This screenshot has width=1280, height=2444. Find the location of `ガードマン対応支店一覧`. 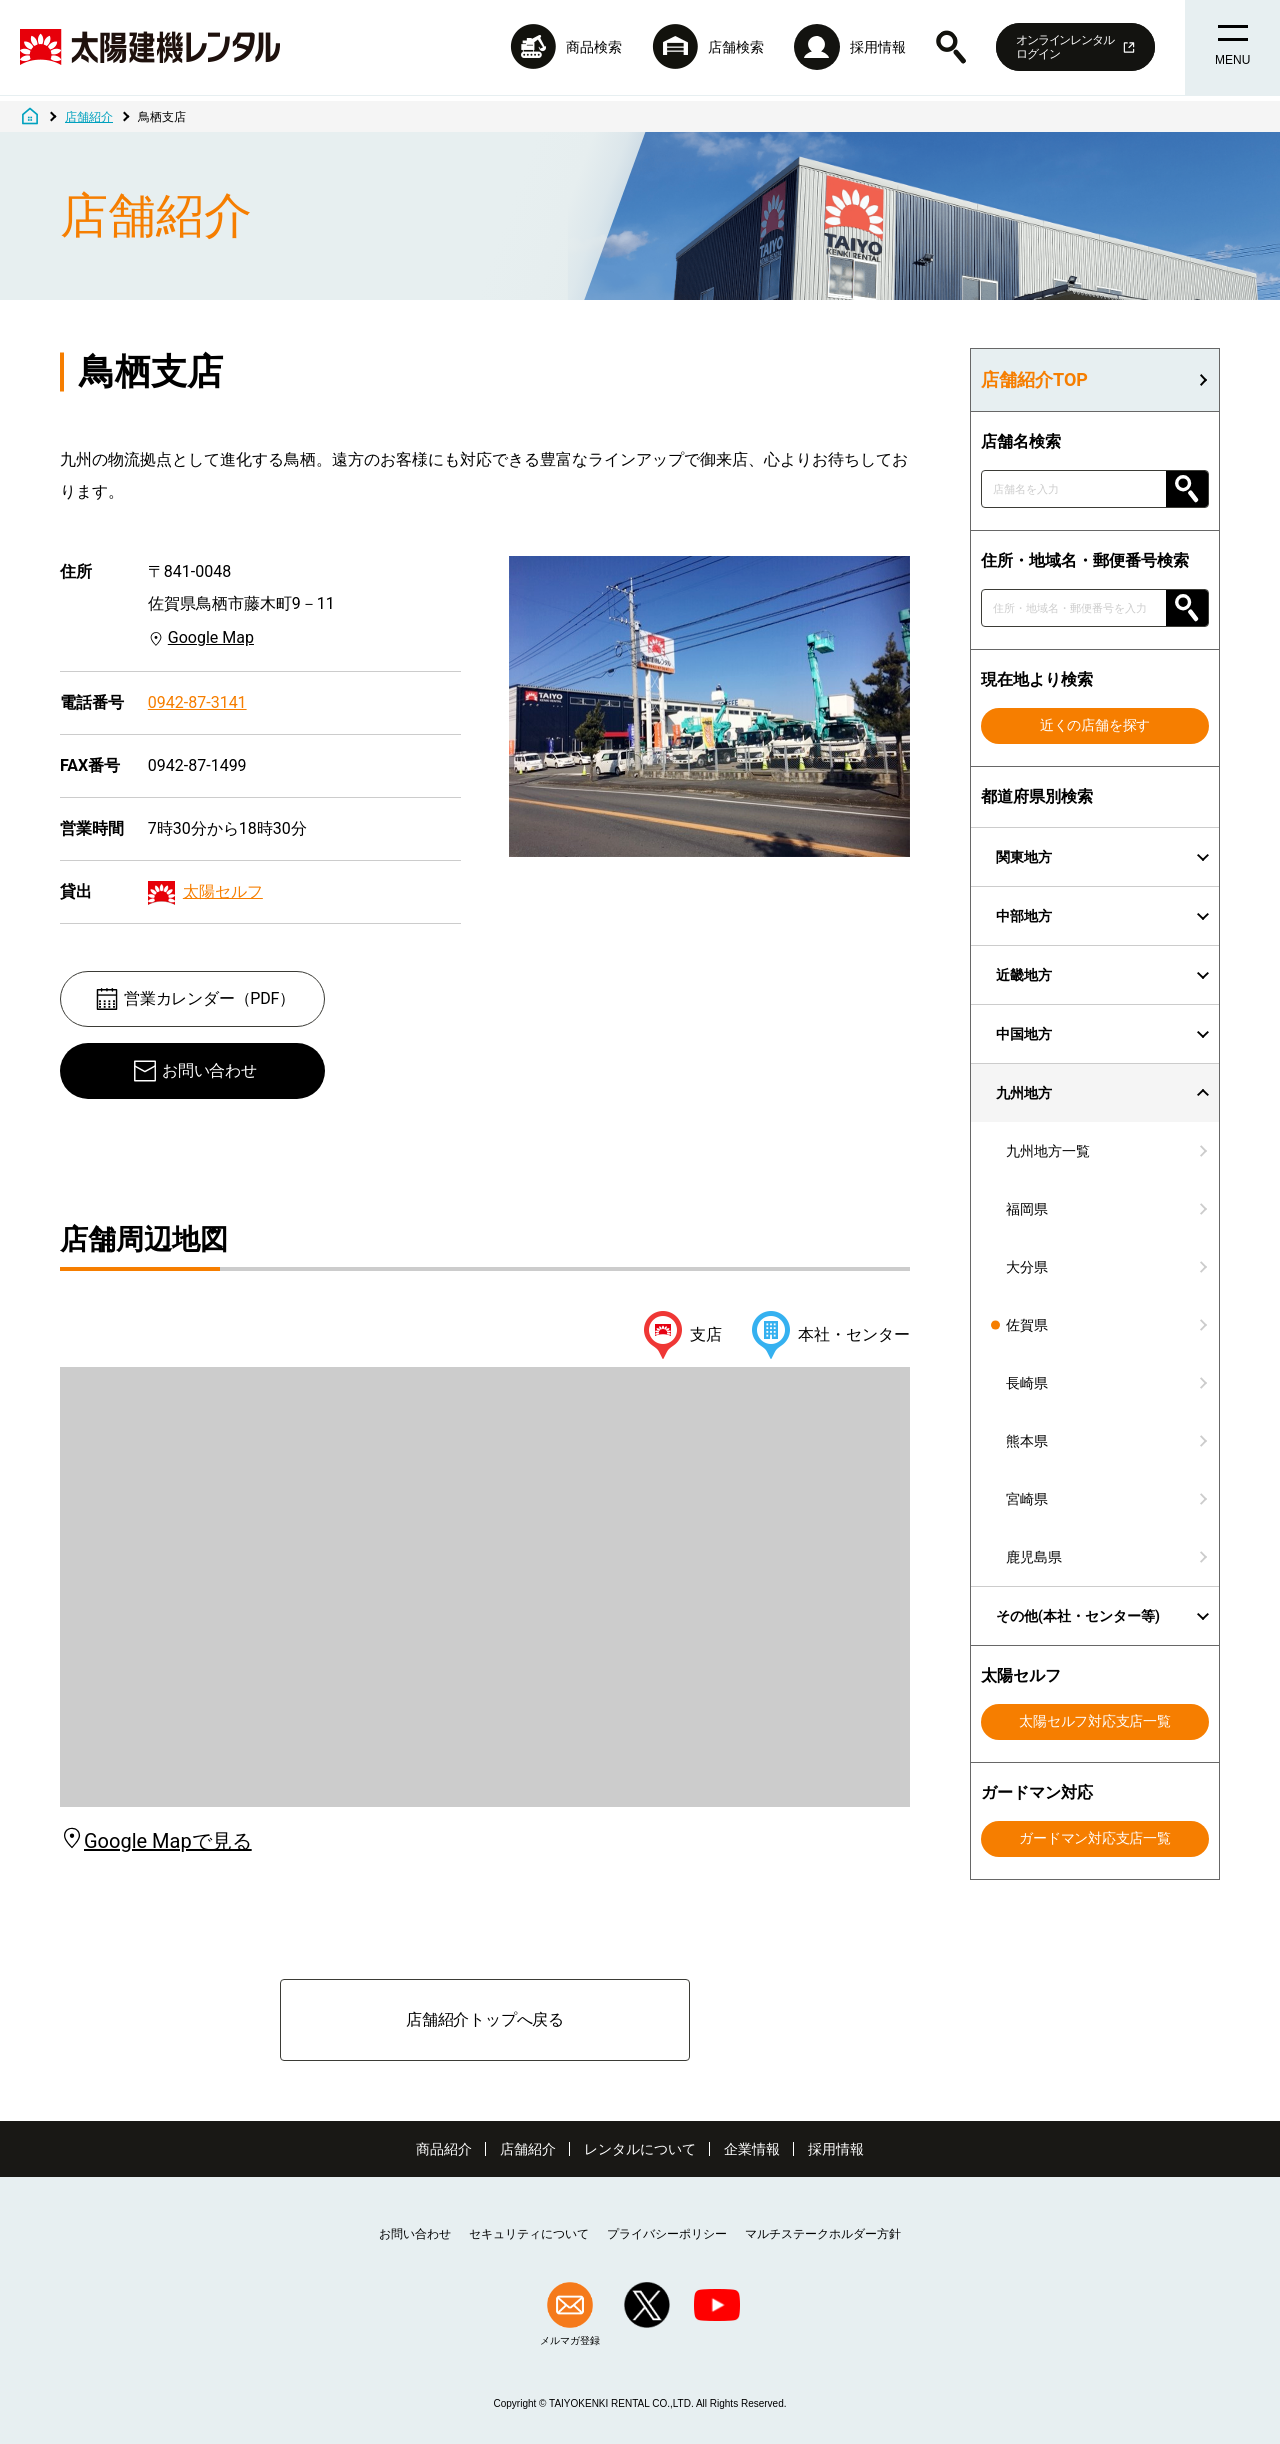

ガードマン対応支店一覧 is located at coordinates (1095, 1838).